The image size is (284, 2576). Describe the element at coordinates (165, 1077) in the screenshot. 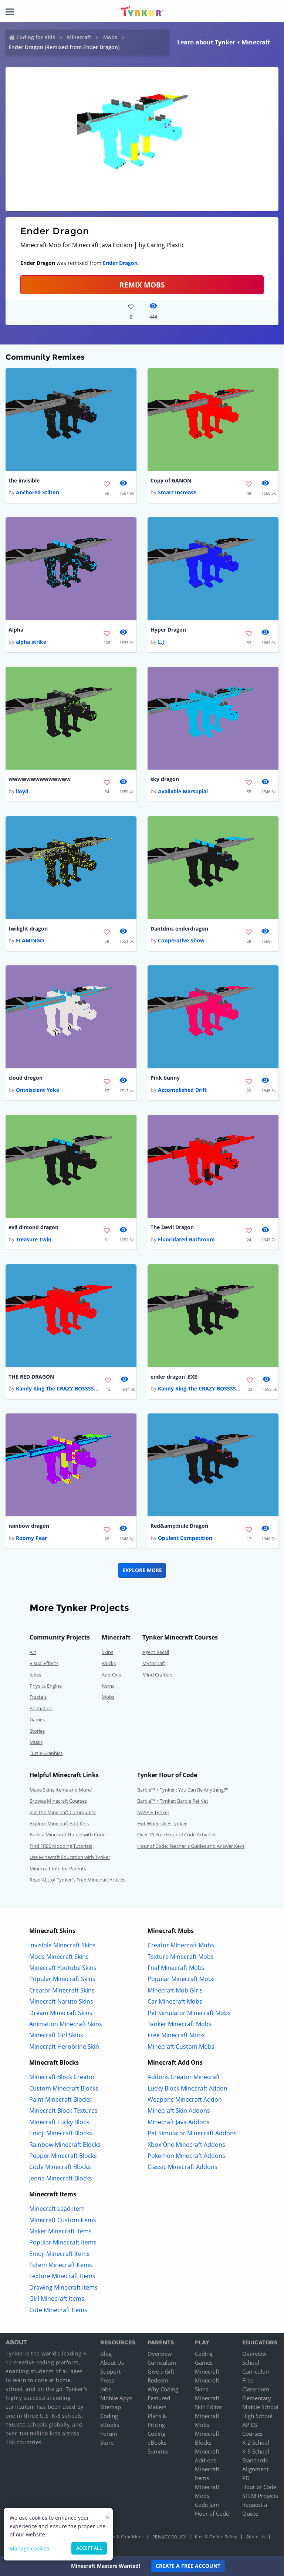

I see `Pink bunny` at that location.